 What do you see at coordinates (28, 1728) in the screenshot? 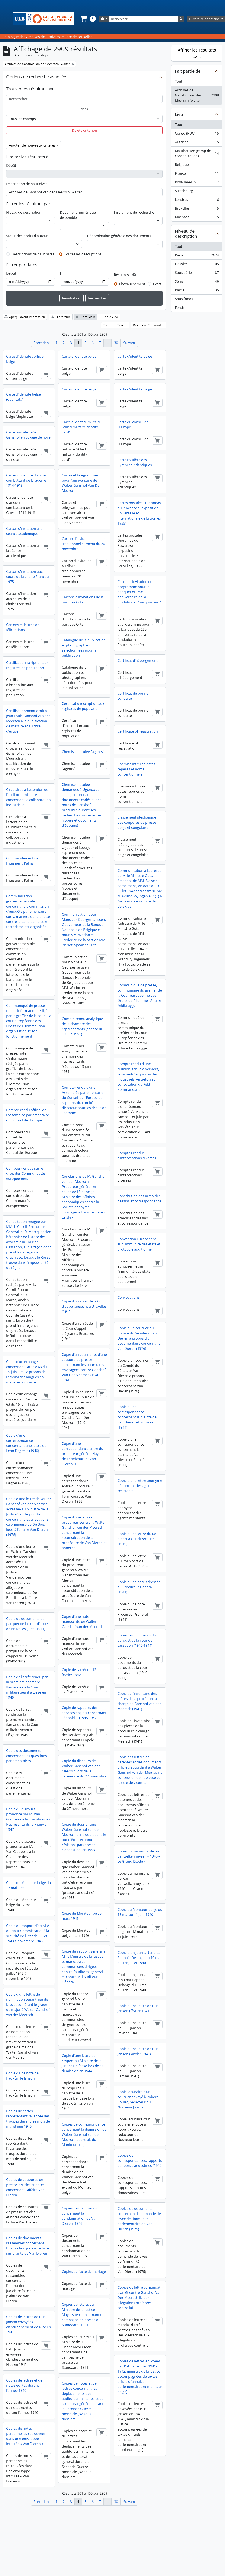
I see `Copie de l’inventaire des pièces de la procédure à charge de Ganshof van der Meersch (1941)` at bounding box center [28, 1728].